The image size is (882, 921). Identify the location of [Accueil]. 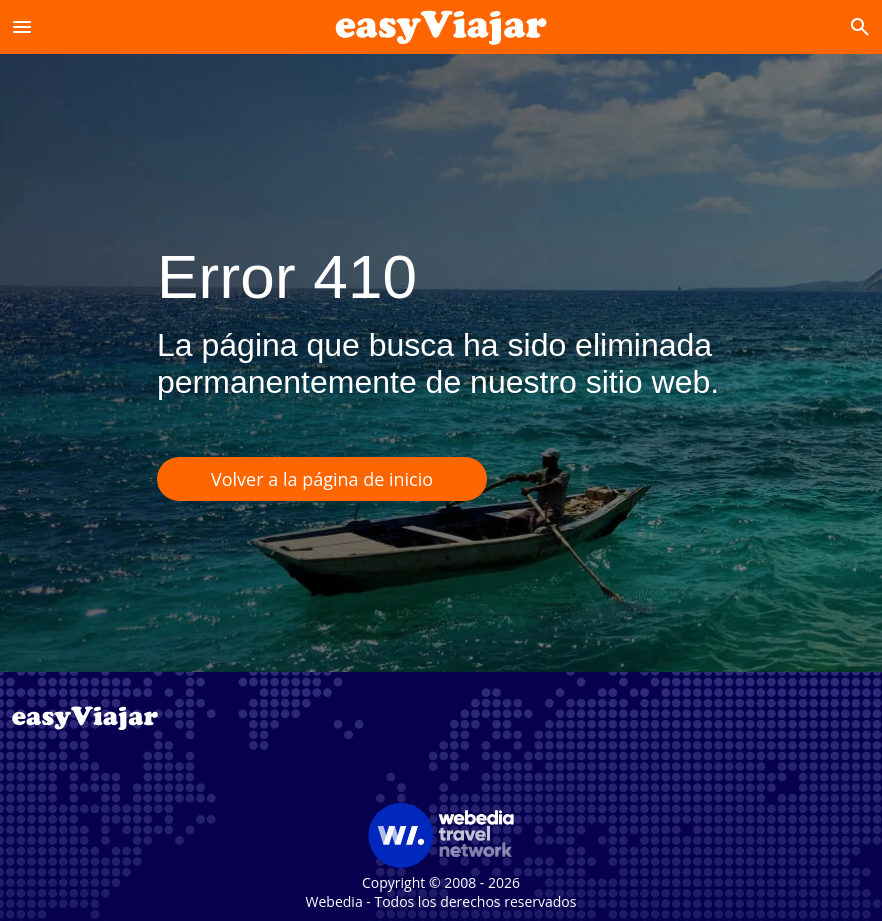
(441, 26).